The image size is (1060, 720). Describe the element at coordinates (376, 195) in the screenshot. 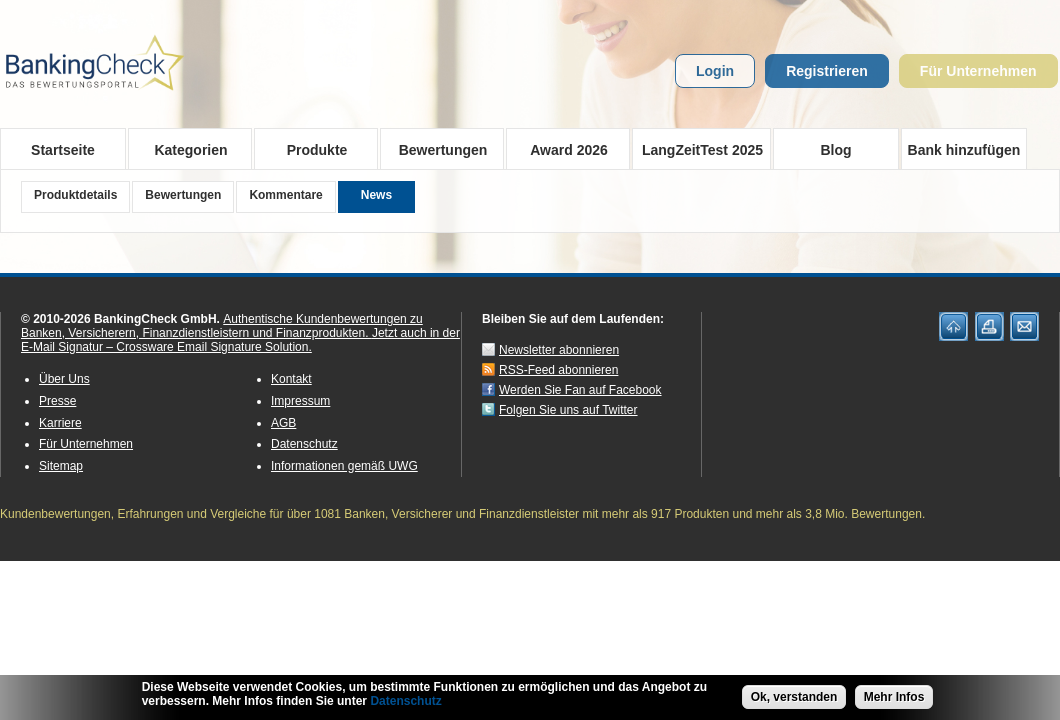

I see `News` at that location.